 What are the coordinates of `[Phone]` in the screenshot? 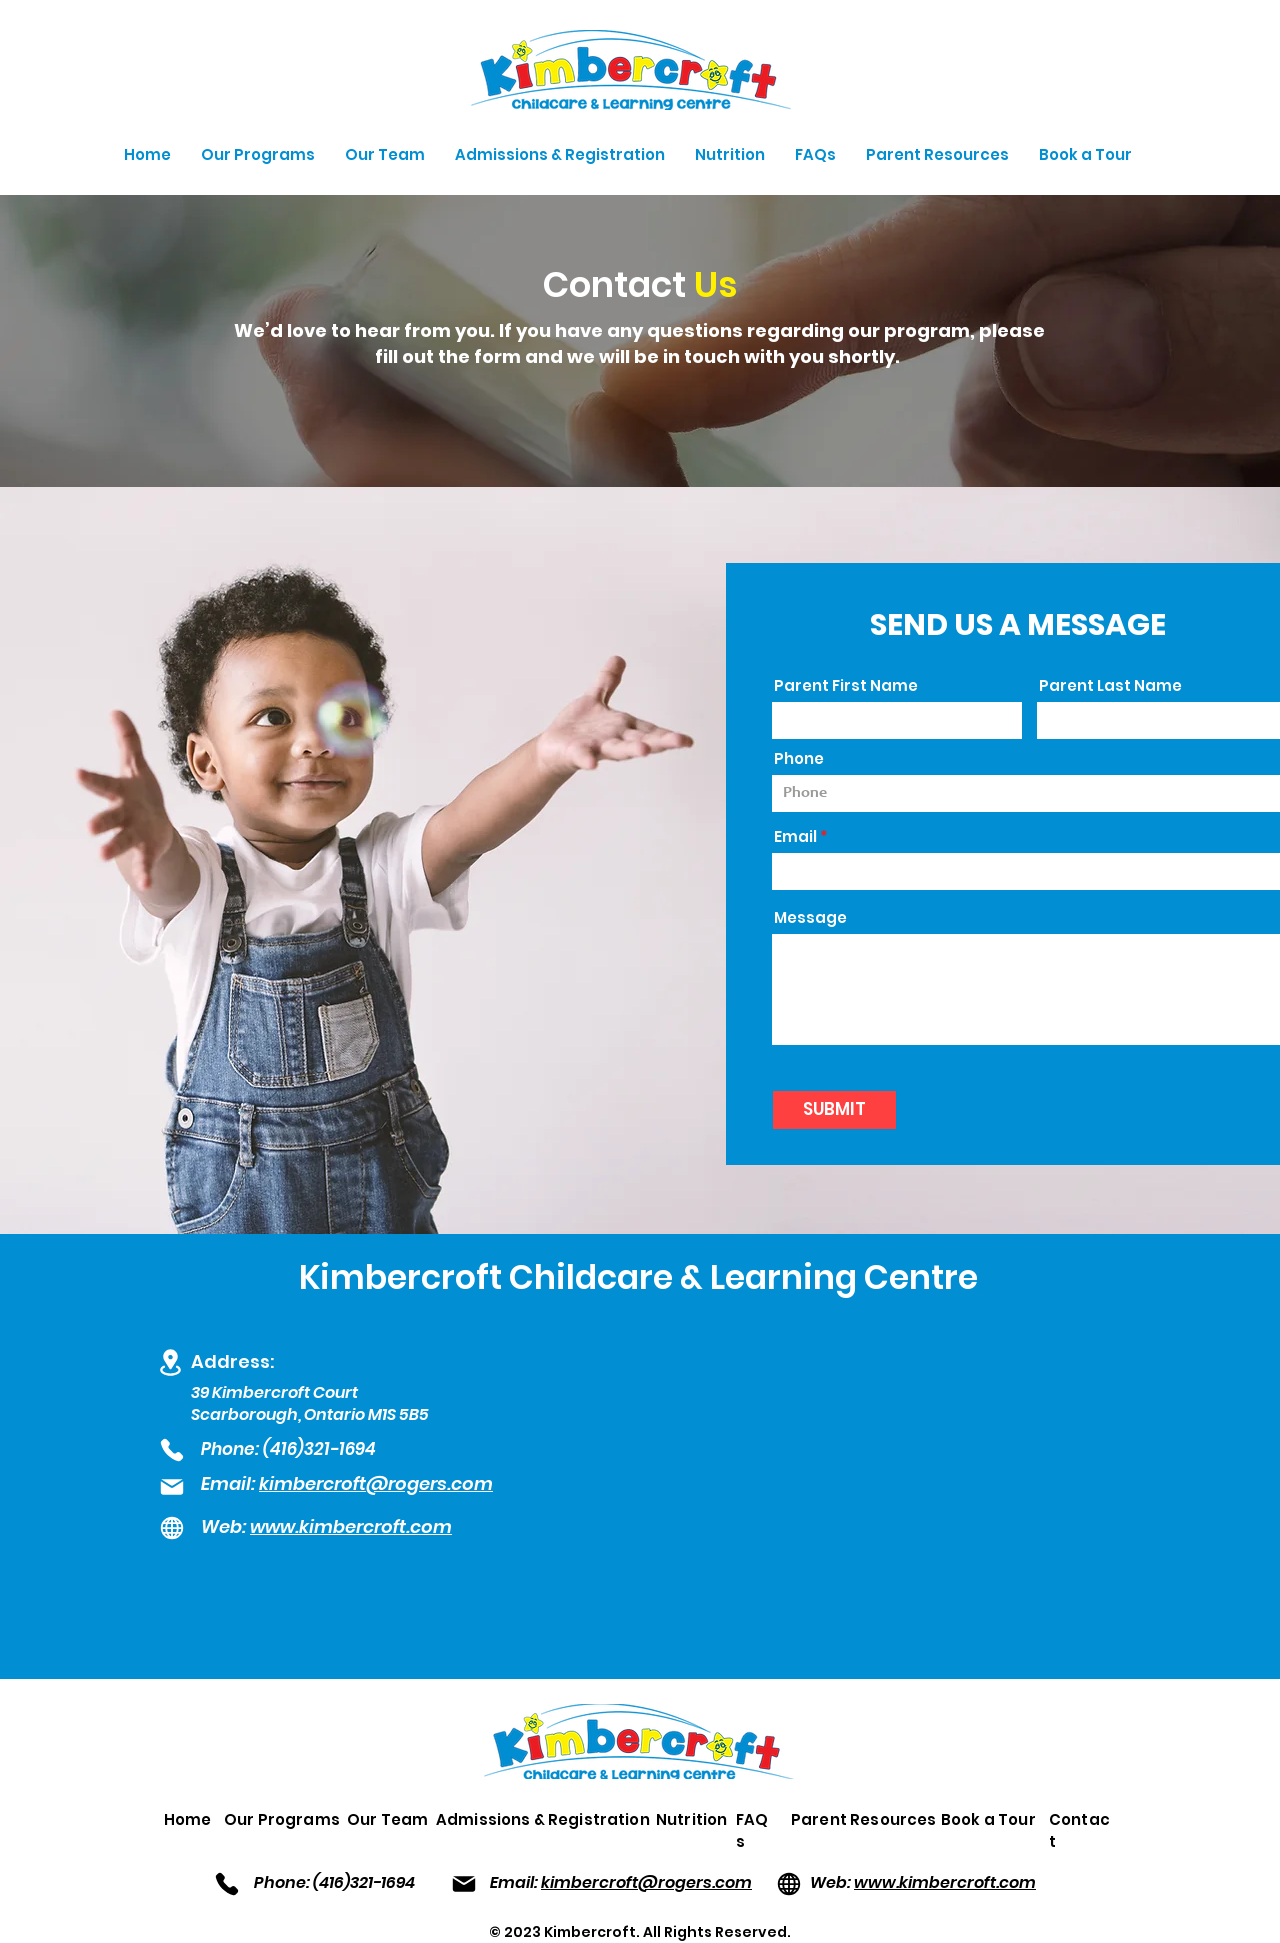 It's located at (172, 1449).